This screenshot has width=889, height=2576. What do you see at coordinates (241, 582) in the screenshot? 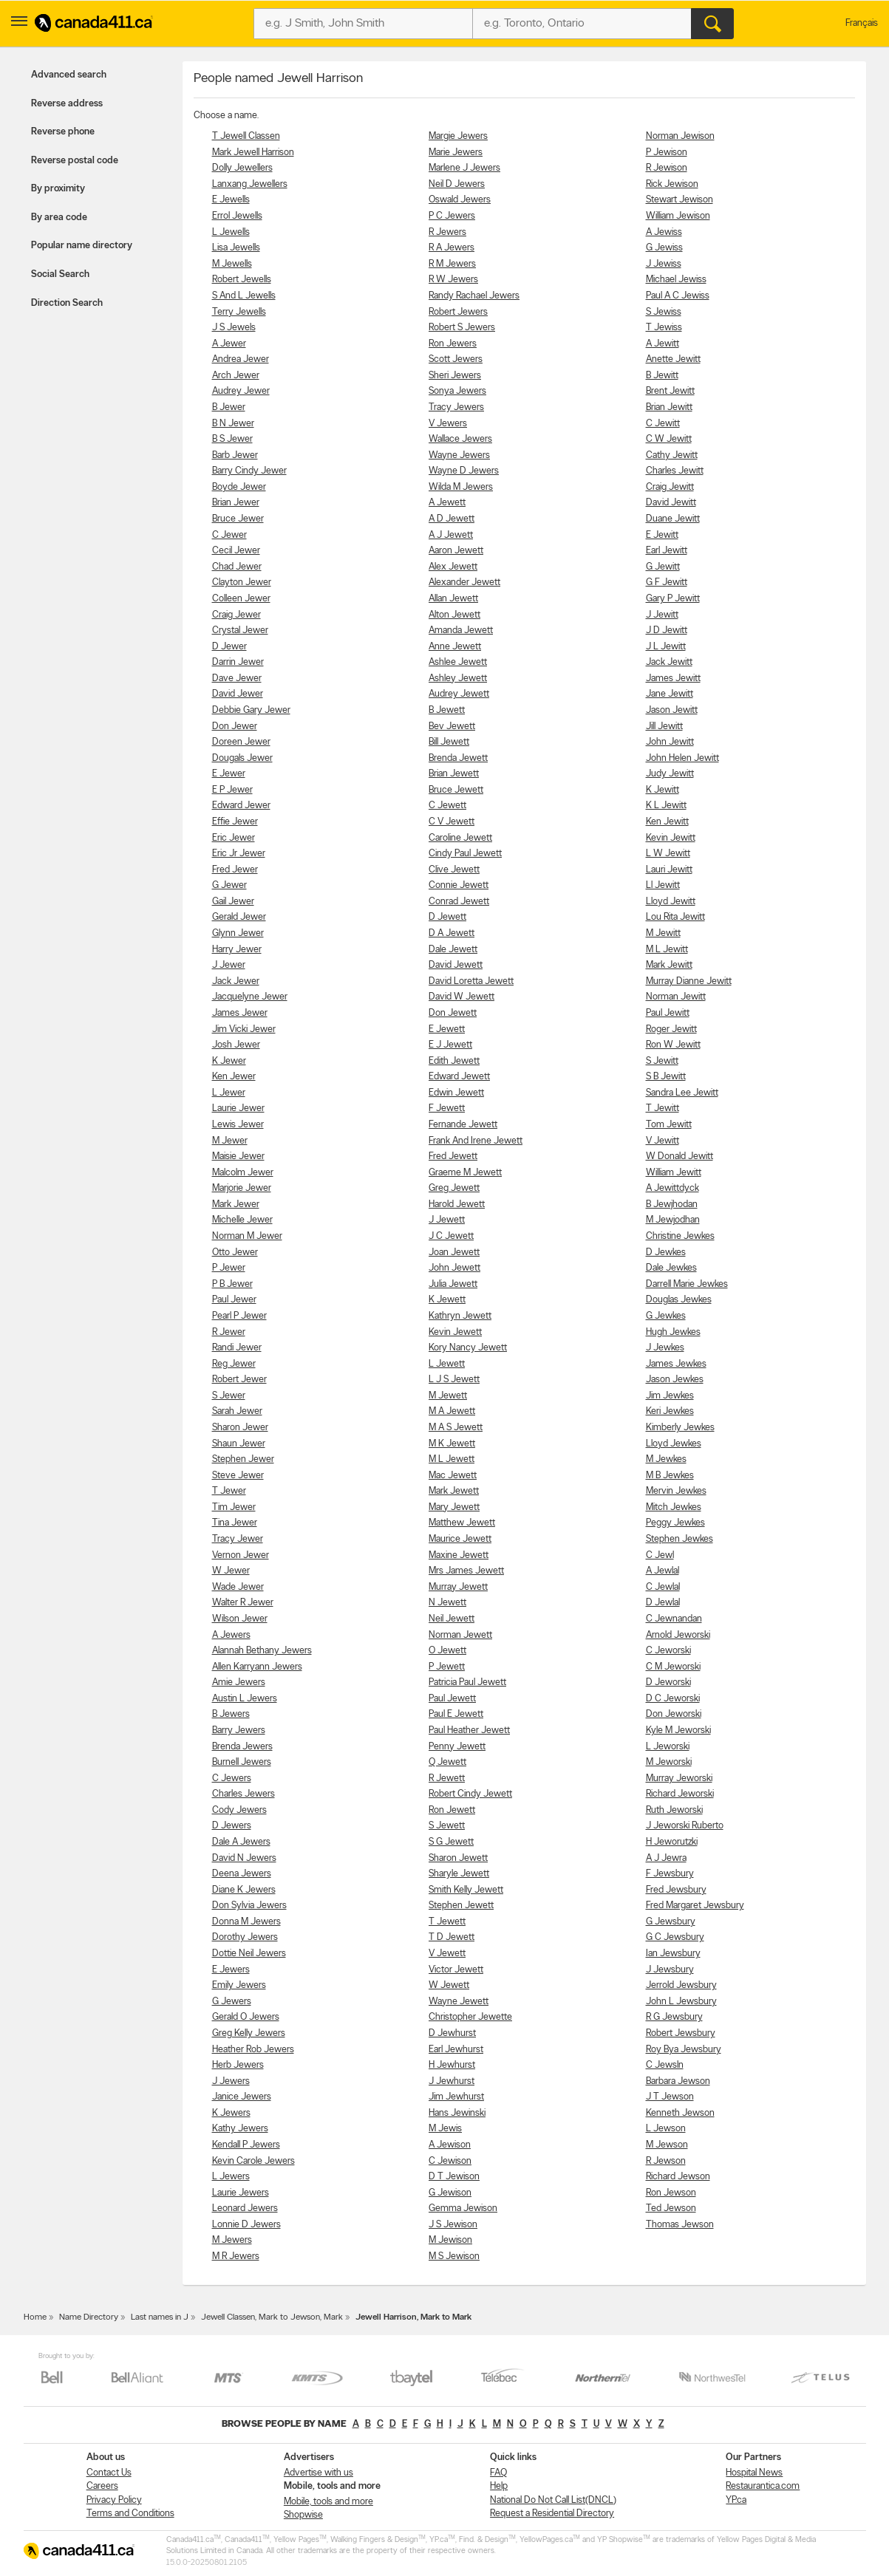
I see `Clayton Jewer` at bounding box center [241, 582].